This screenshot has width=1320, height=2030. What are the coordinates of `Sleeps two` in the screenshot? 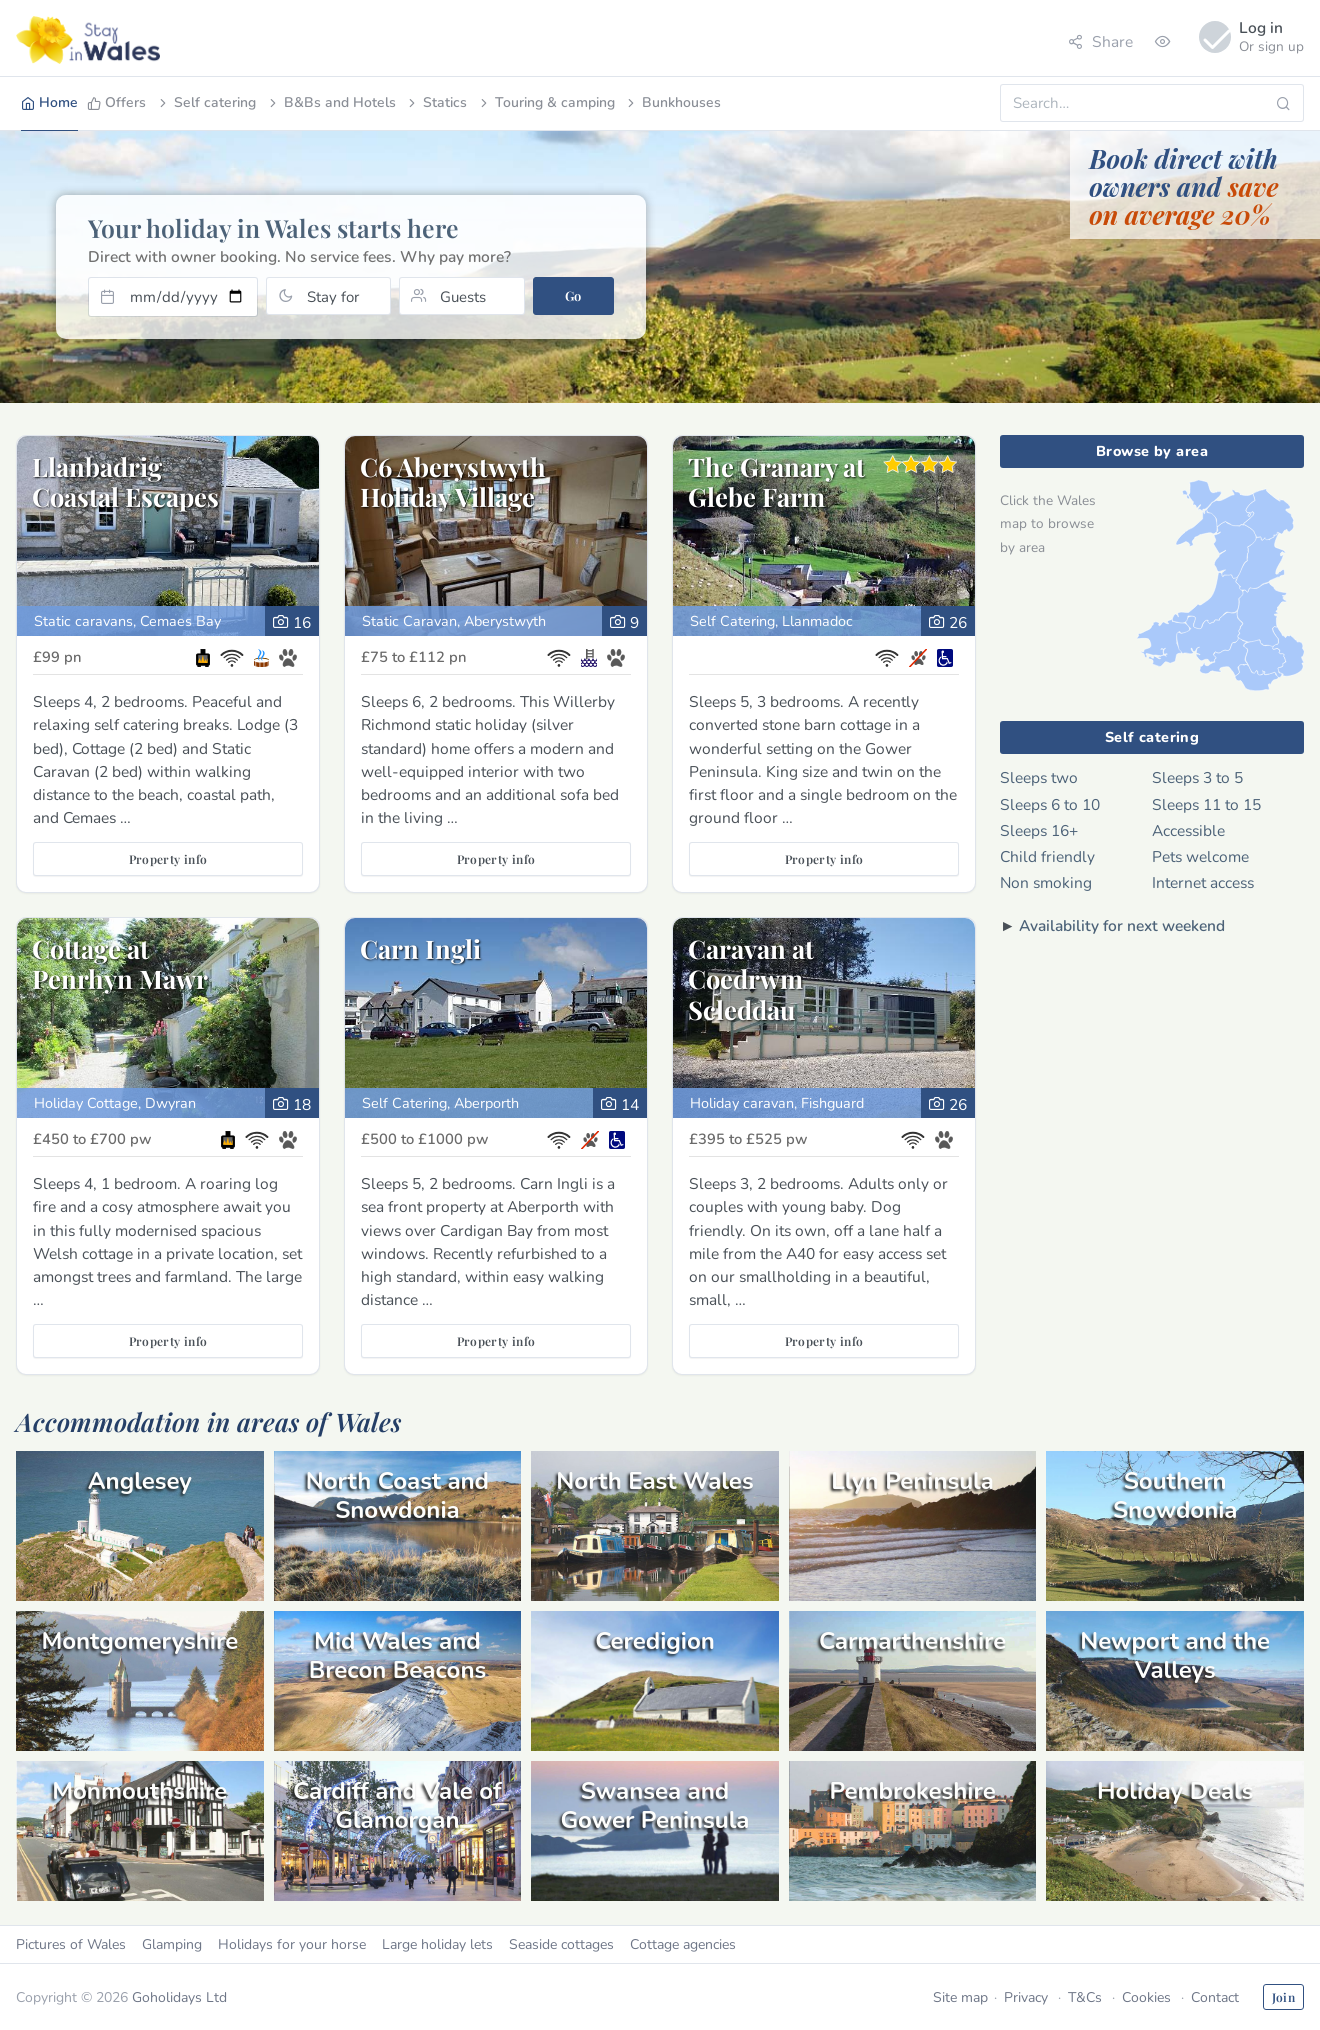 It's located at (1039, 777).